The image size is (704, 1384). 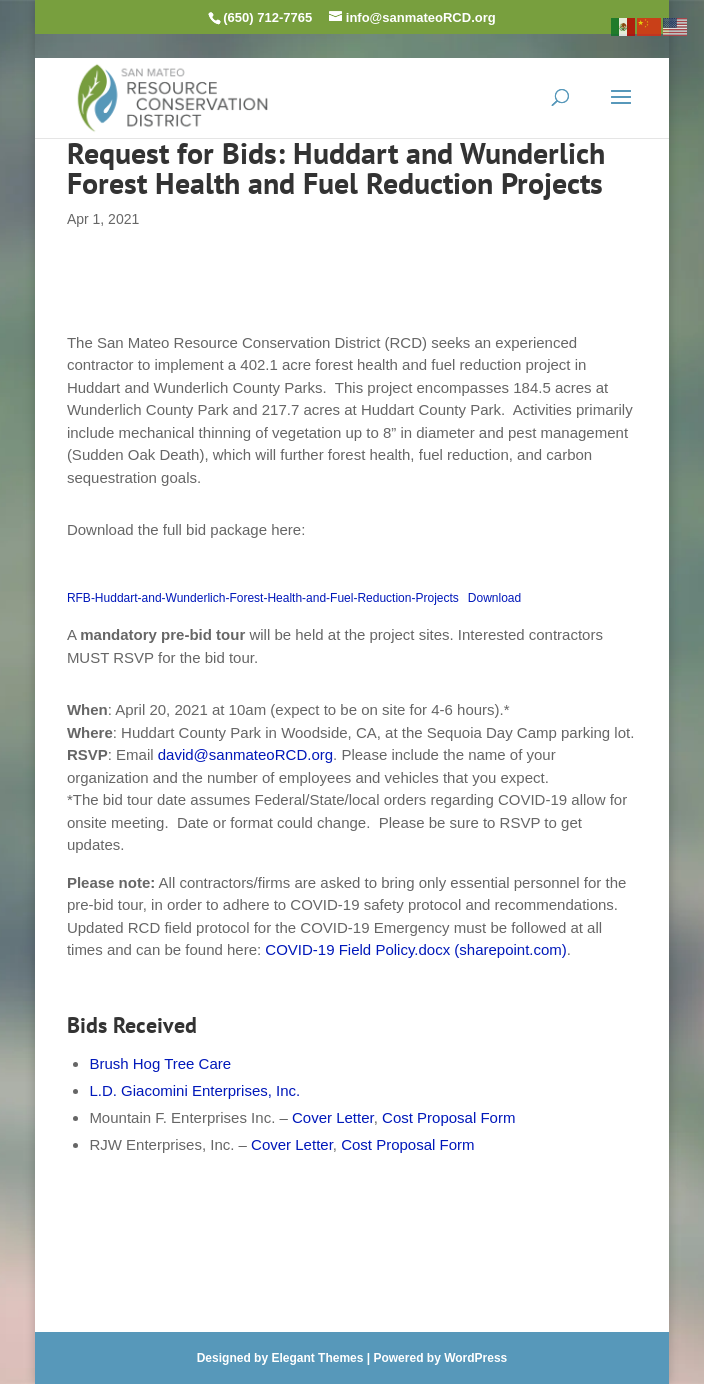 What do you see at coordinates (160, 1063) in the screenshot?
I see `Brush Hog Tree Care` at bounding box center [160, 1063].